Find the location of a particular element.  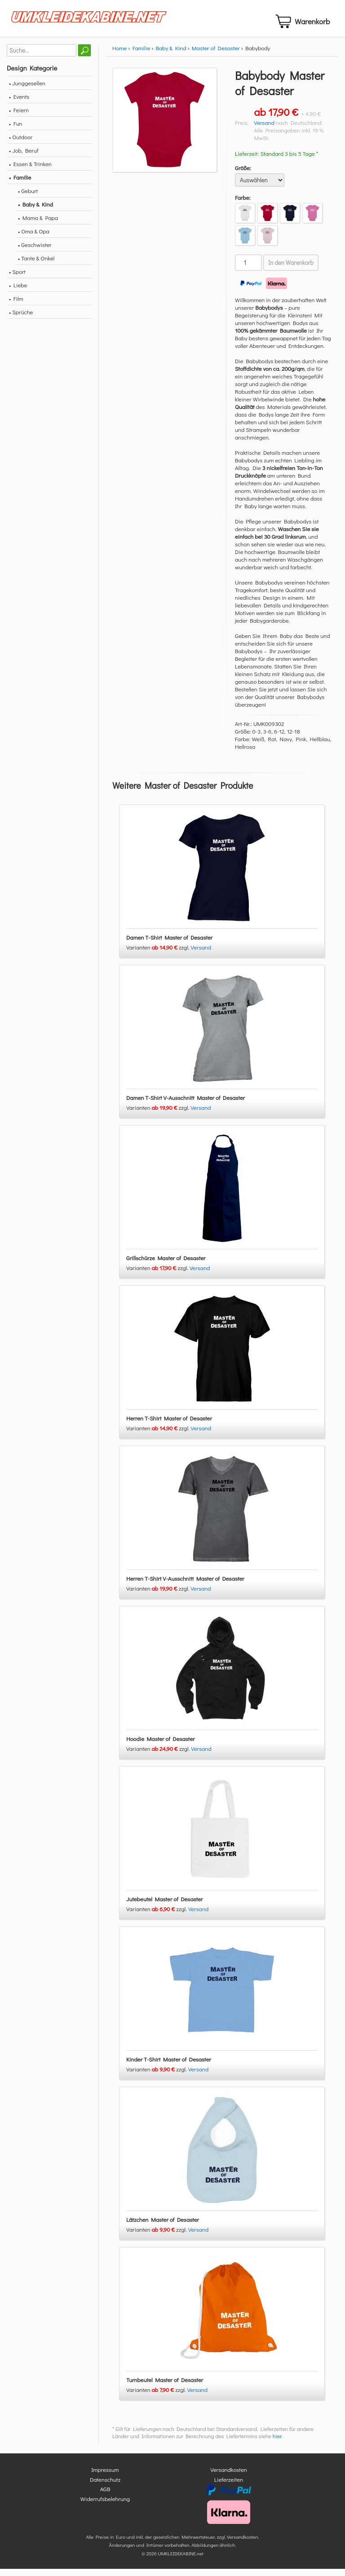

• Sprüche is located at coordinates (21, 319).